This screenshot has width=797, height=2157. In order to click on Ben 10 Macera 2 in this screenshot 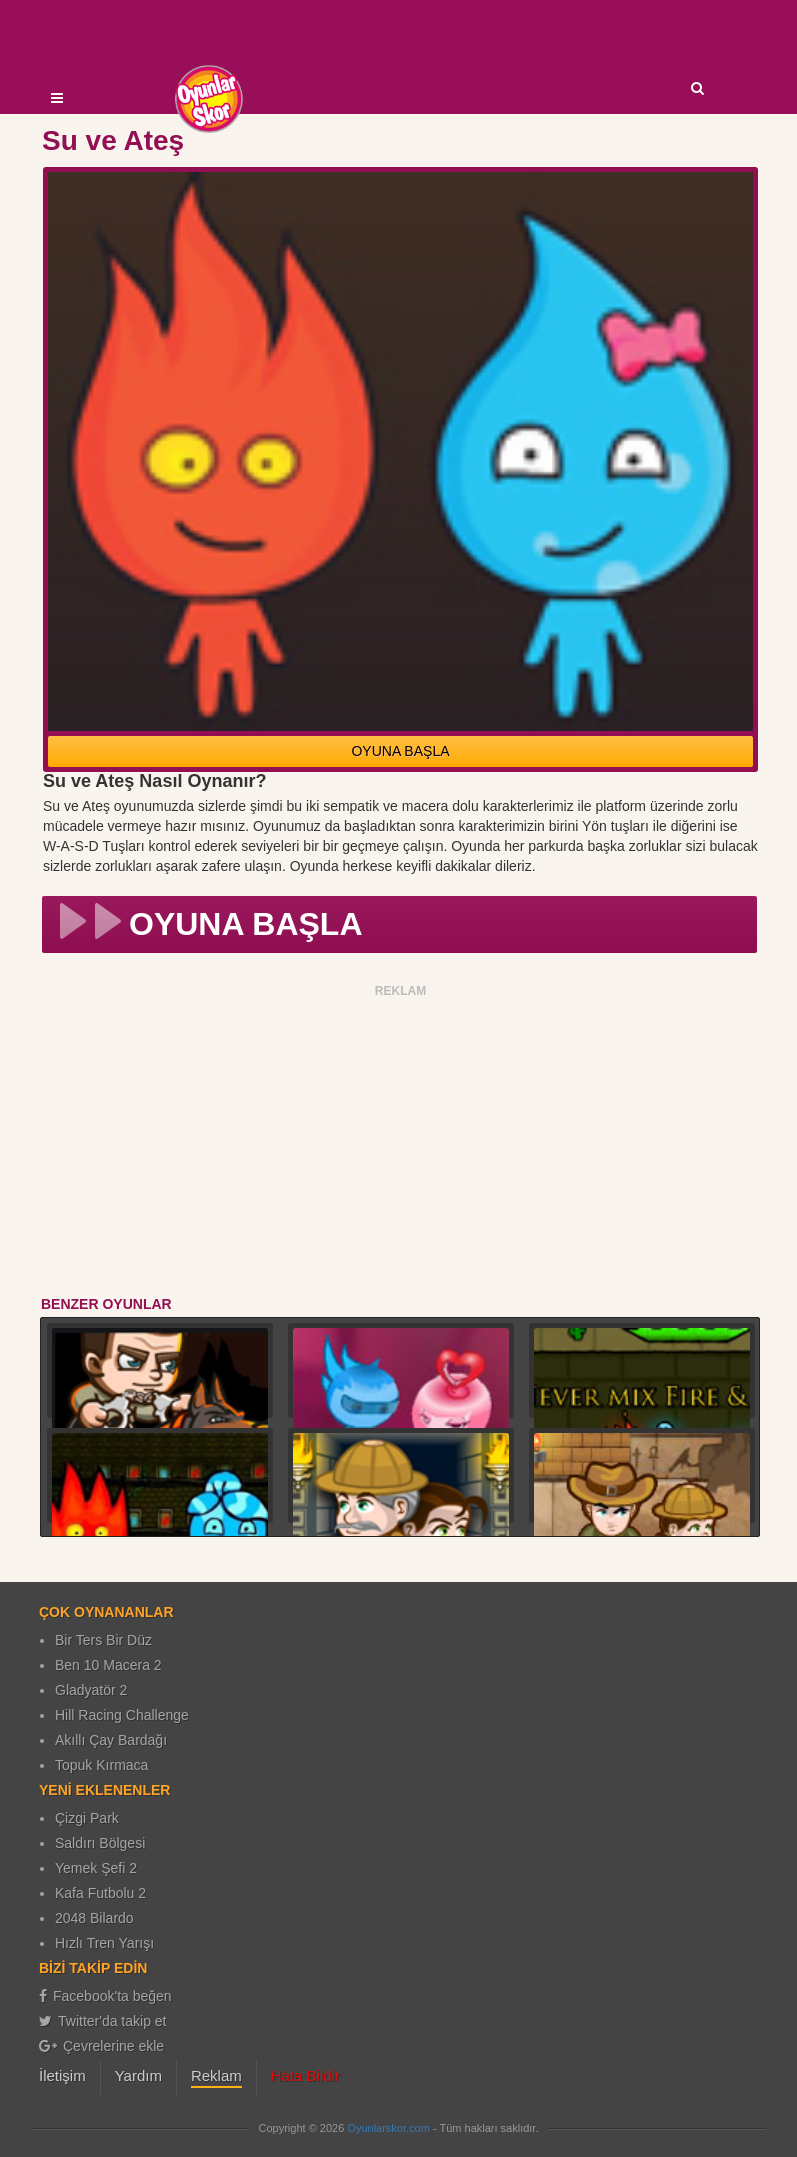, I will do `click(108, 1665)`.